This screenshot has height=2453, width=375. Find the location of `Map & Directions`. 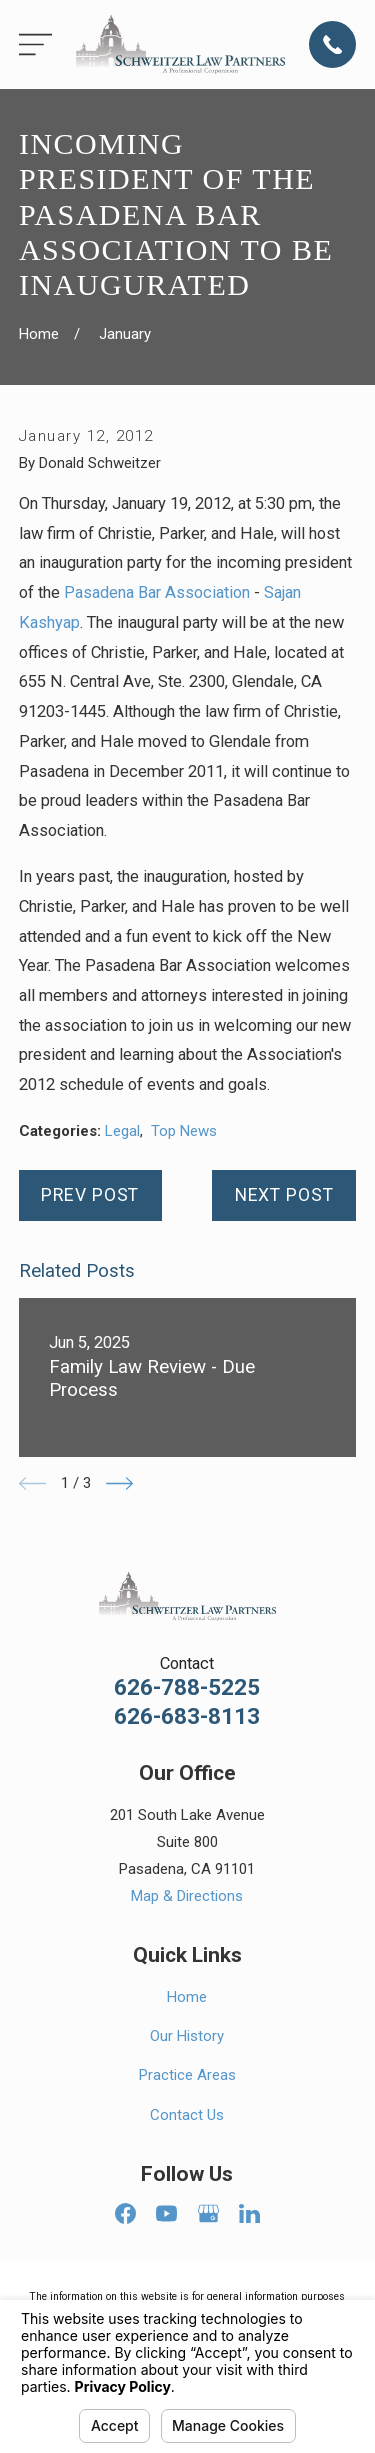

Map & Directions is located at coordinates (187, 1896).